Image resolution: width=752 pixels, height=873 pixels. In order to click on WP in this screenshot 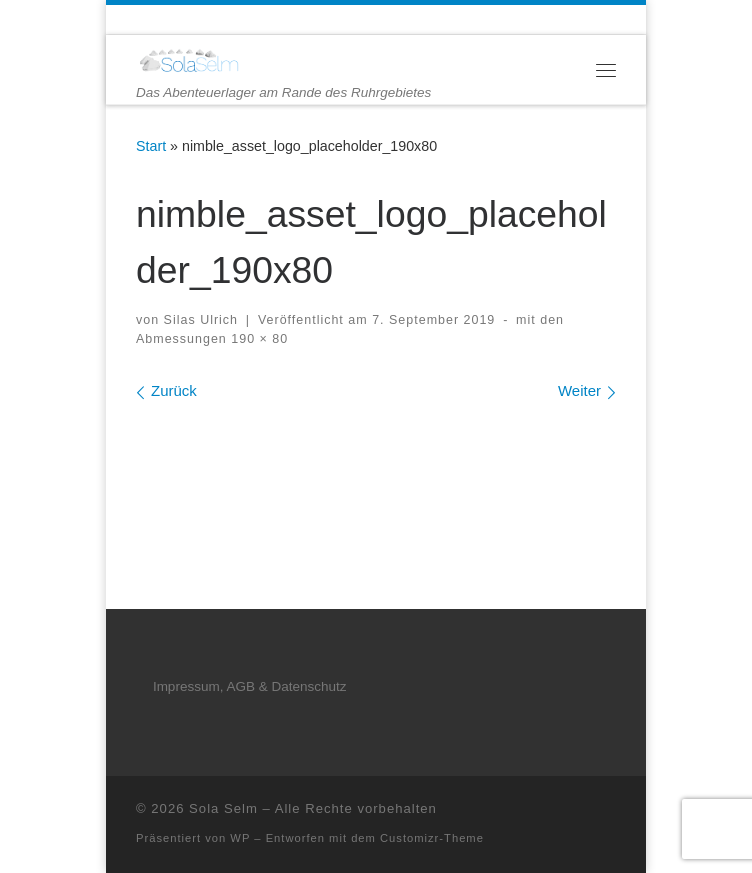, I will do `click(240, 838)`.